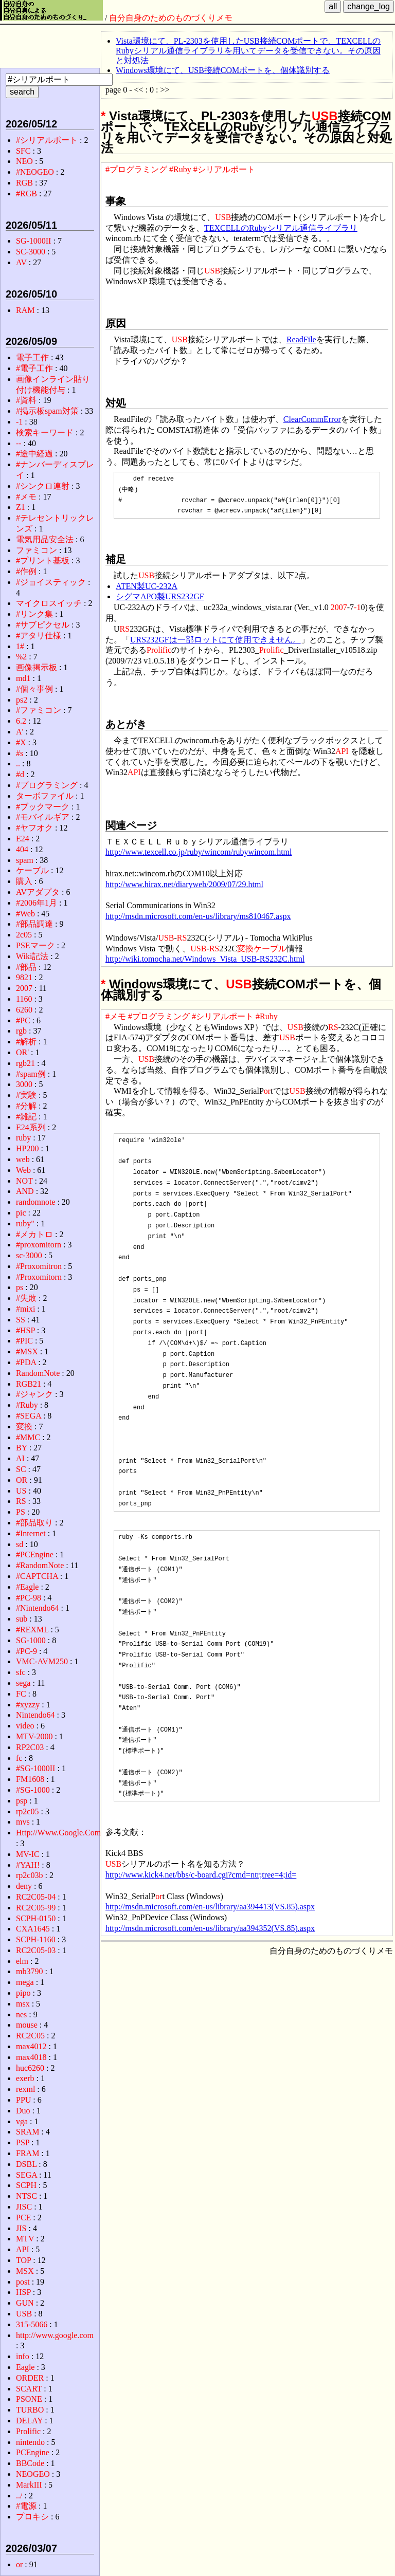  I want to click on #Eagle, so click(27, 1587).